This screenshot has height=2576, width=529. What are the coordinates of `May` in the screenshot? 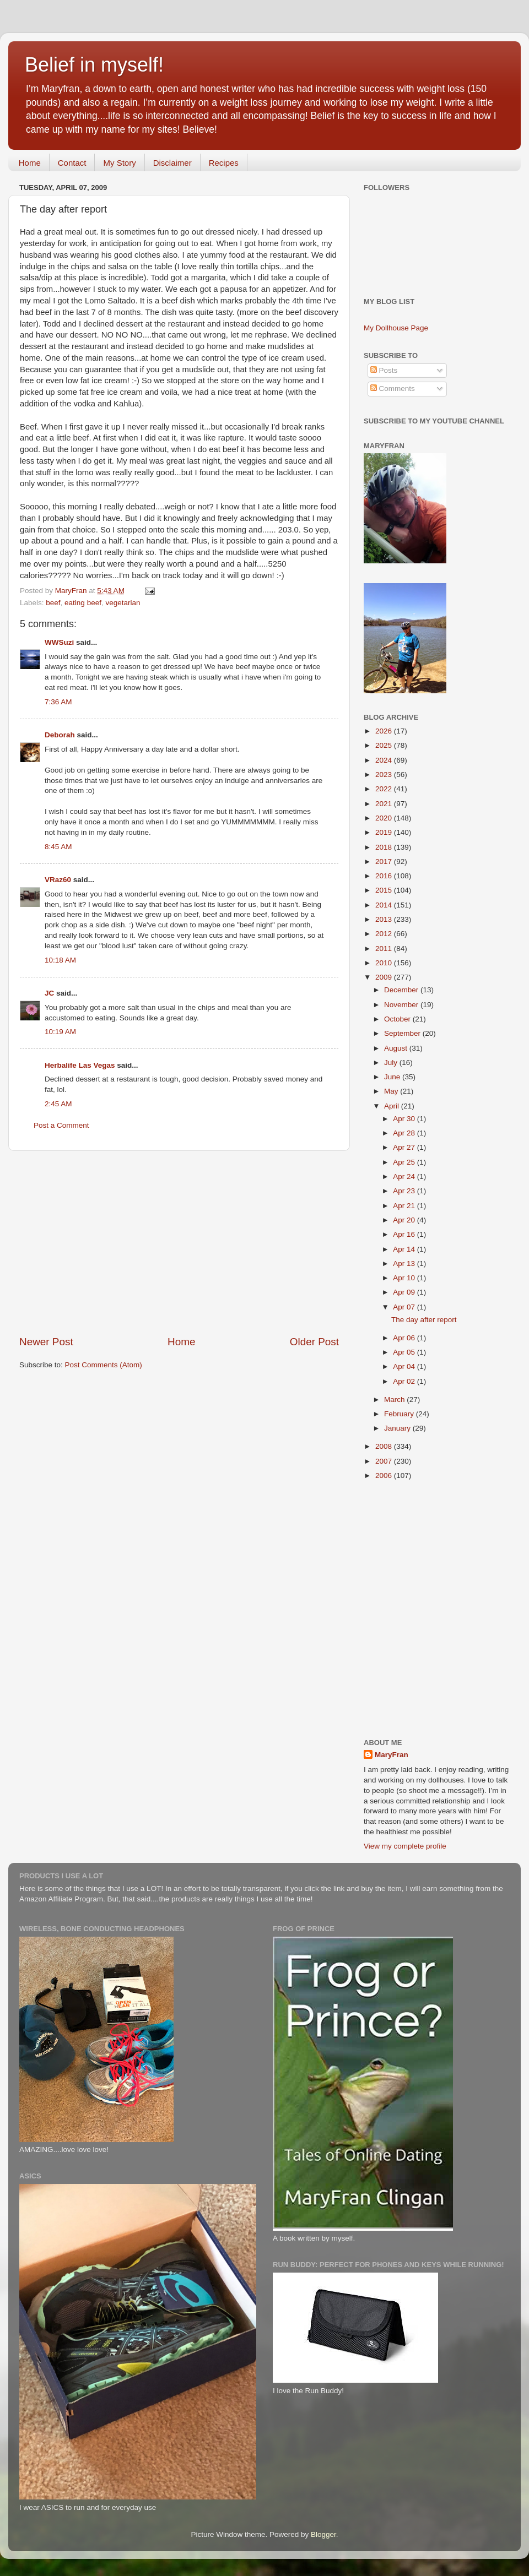 It's located at (392, 1091).